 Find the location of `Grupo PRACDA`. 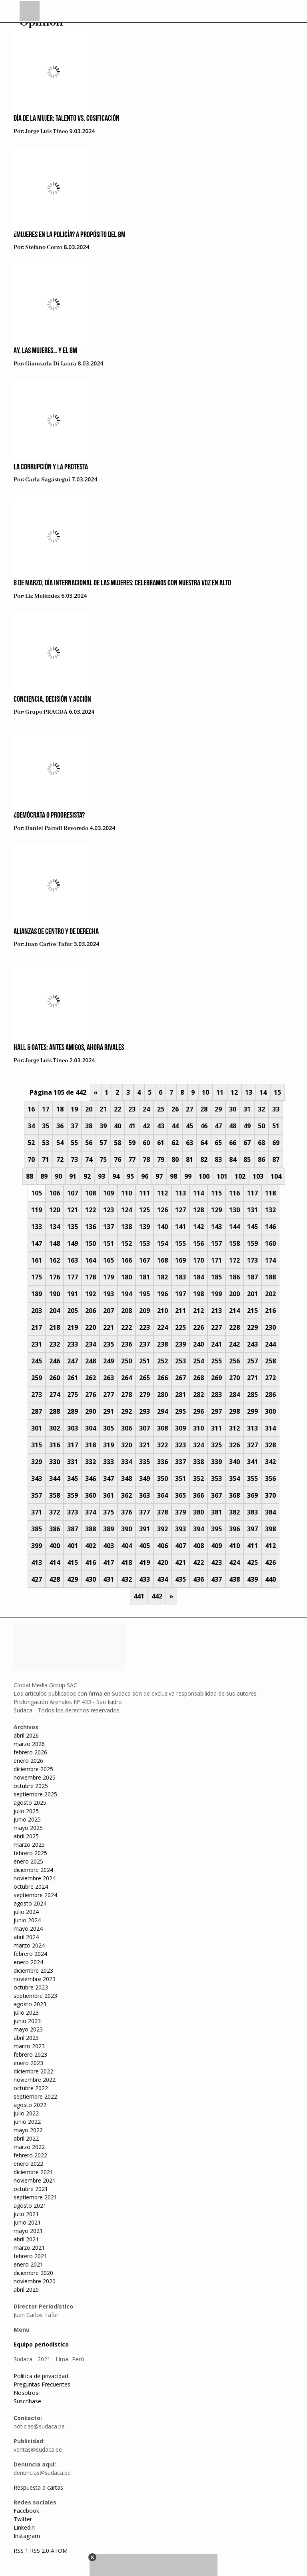

Grupo PRACDA is located at coordinates (46, 712).